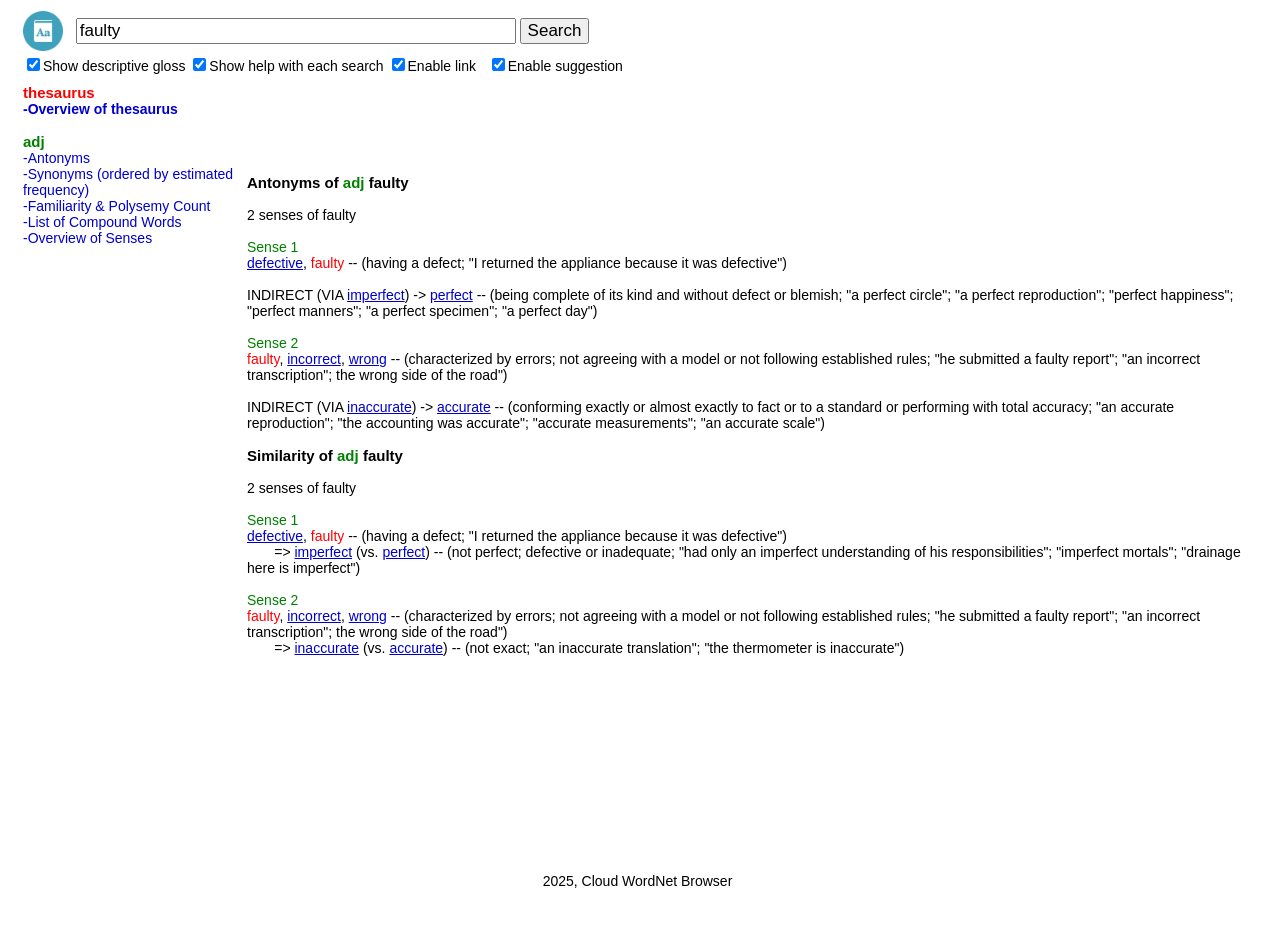  I want to click on -Overview of Senses, so click(87, 238).